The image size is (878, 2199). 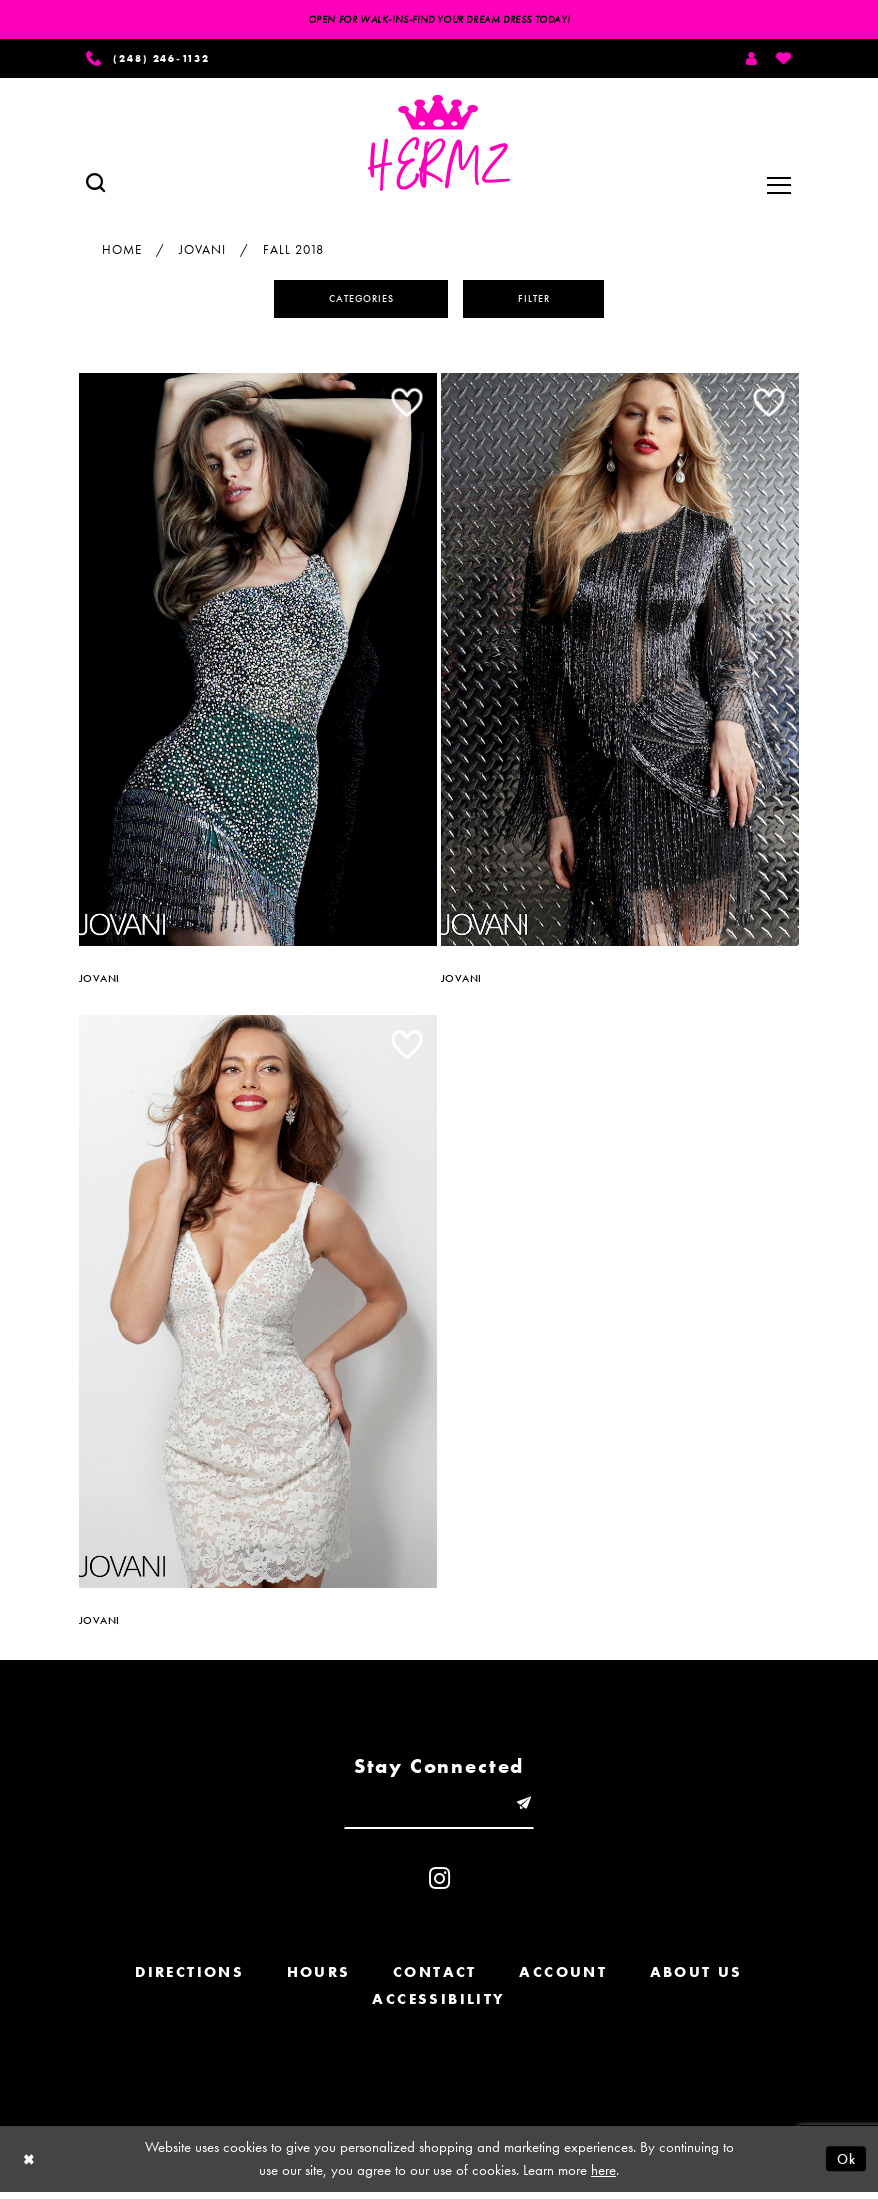 What do you see at coordinates (202, 251) in the screenshot?
I see `Jovani` at bounding box center [202, 251].